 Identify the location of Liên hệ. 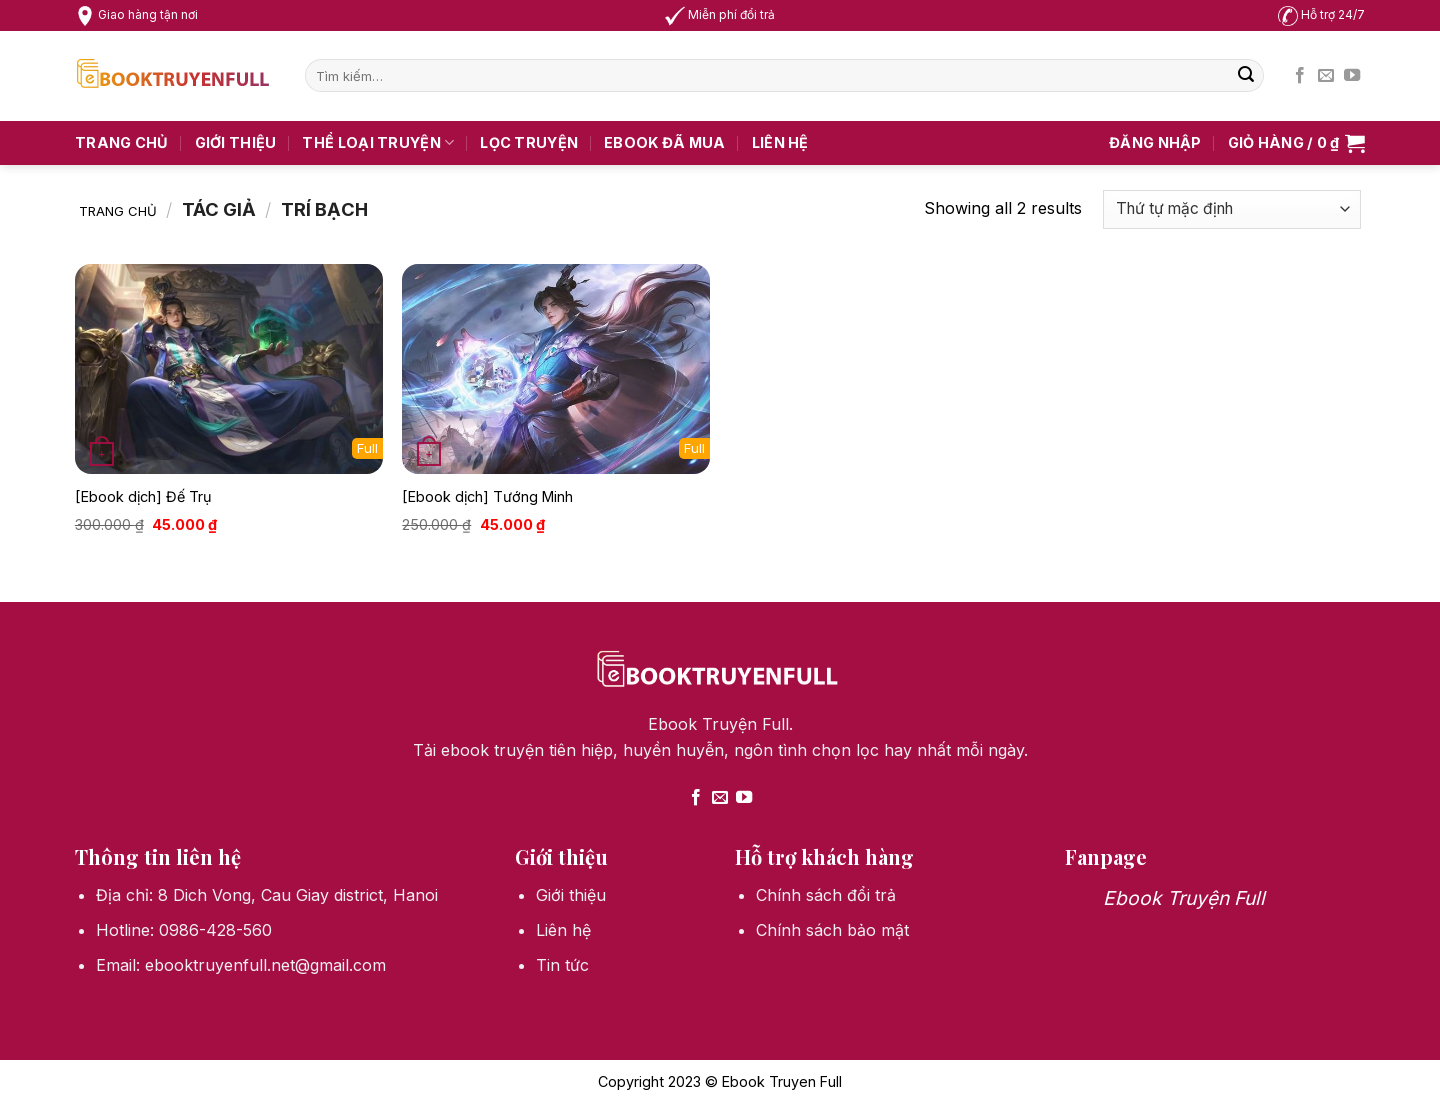
(780, 142).